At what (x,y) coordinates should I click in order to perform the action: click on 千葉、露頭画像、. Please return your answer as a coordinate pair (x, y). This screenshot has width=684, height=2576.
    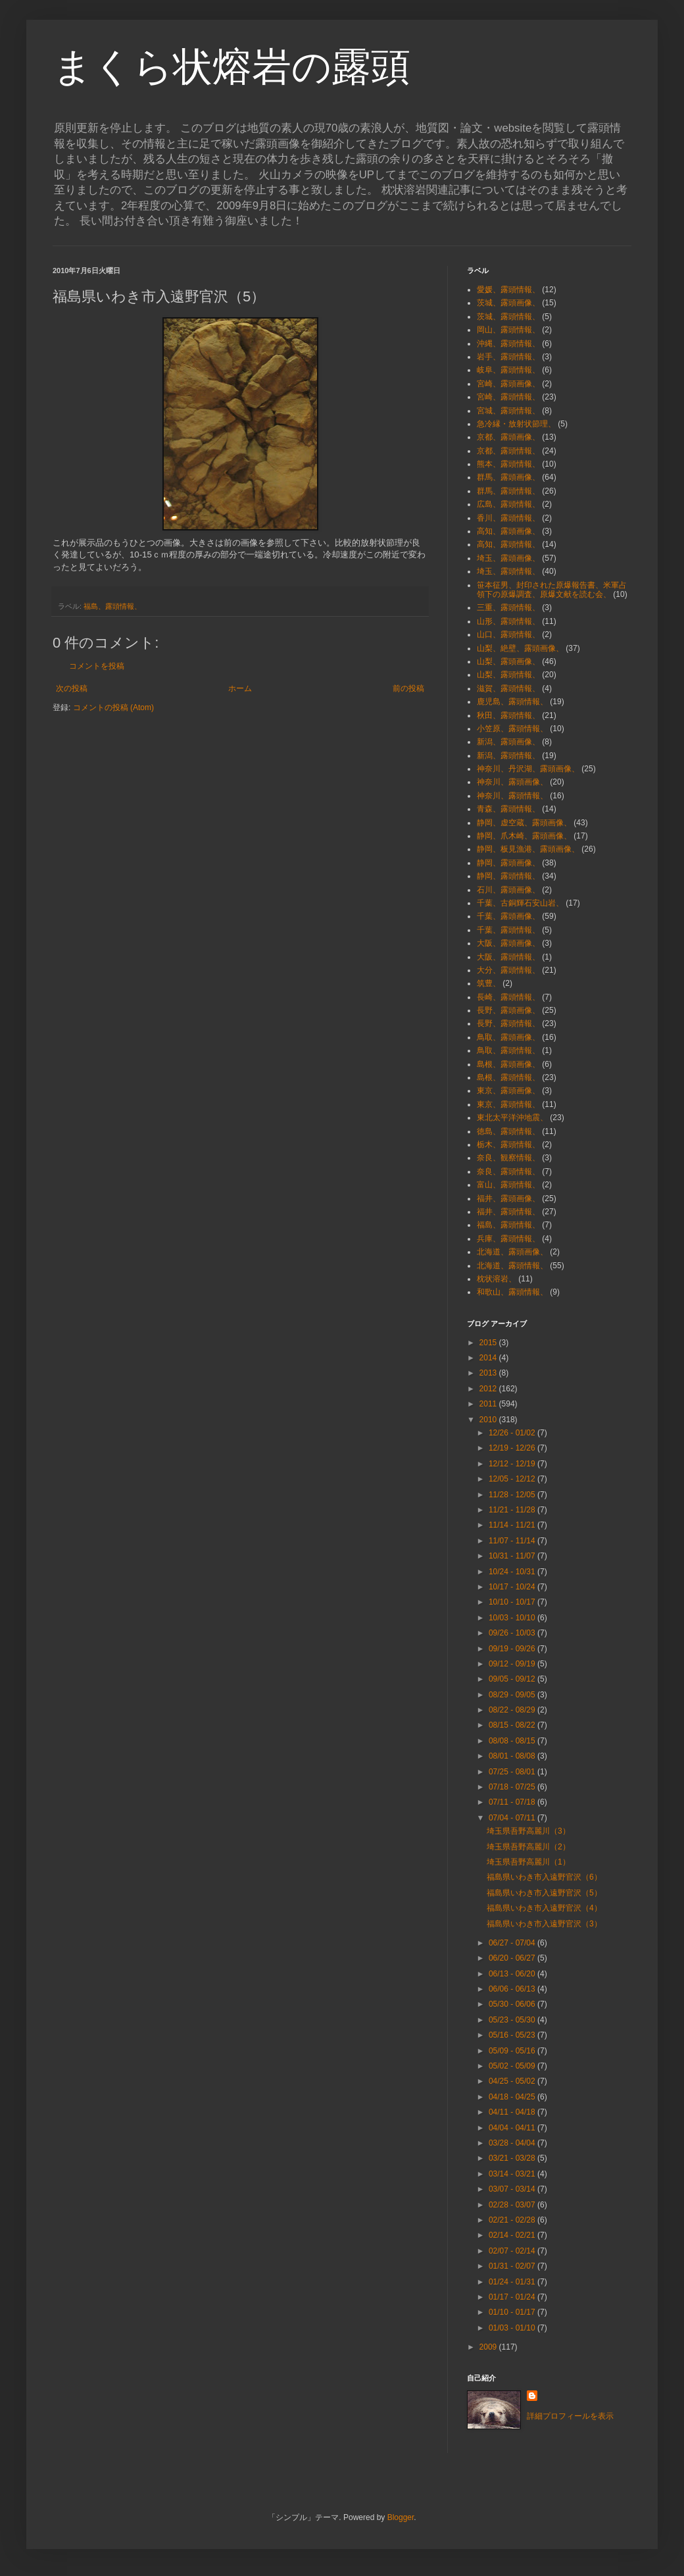
    Looking at the image, I should click on (508, 916).